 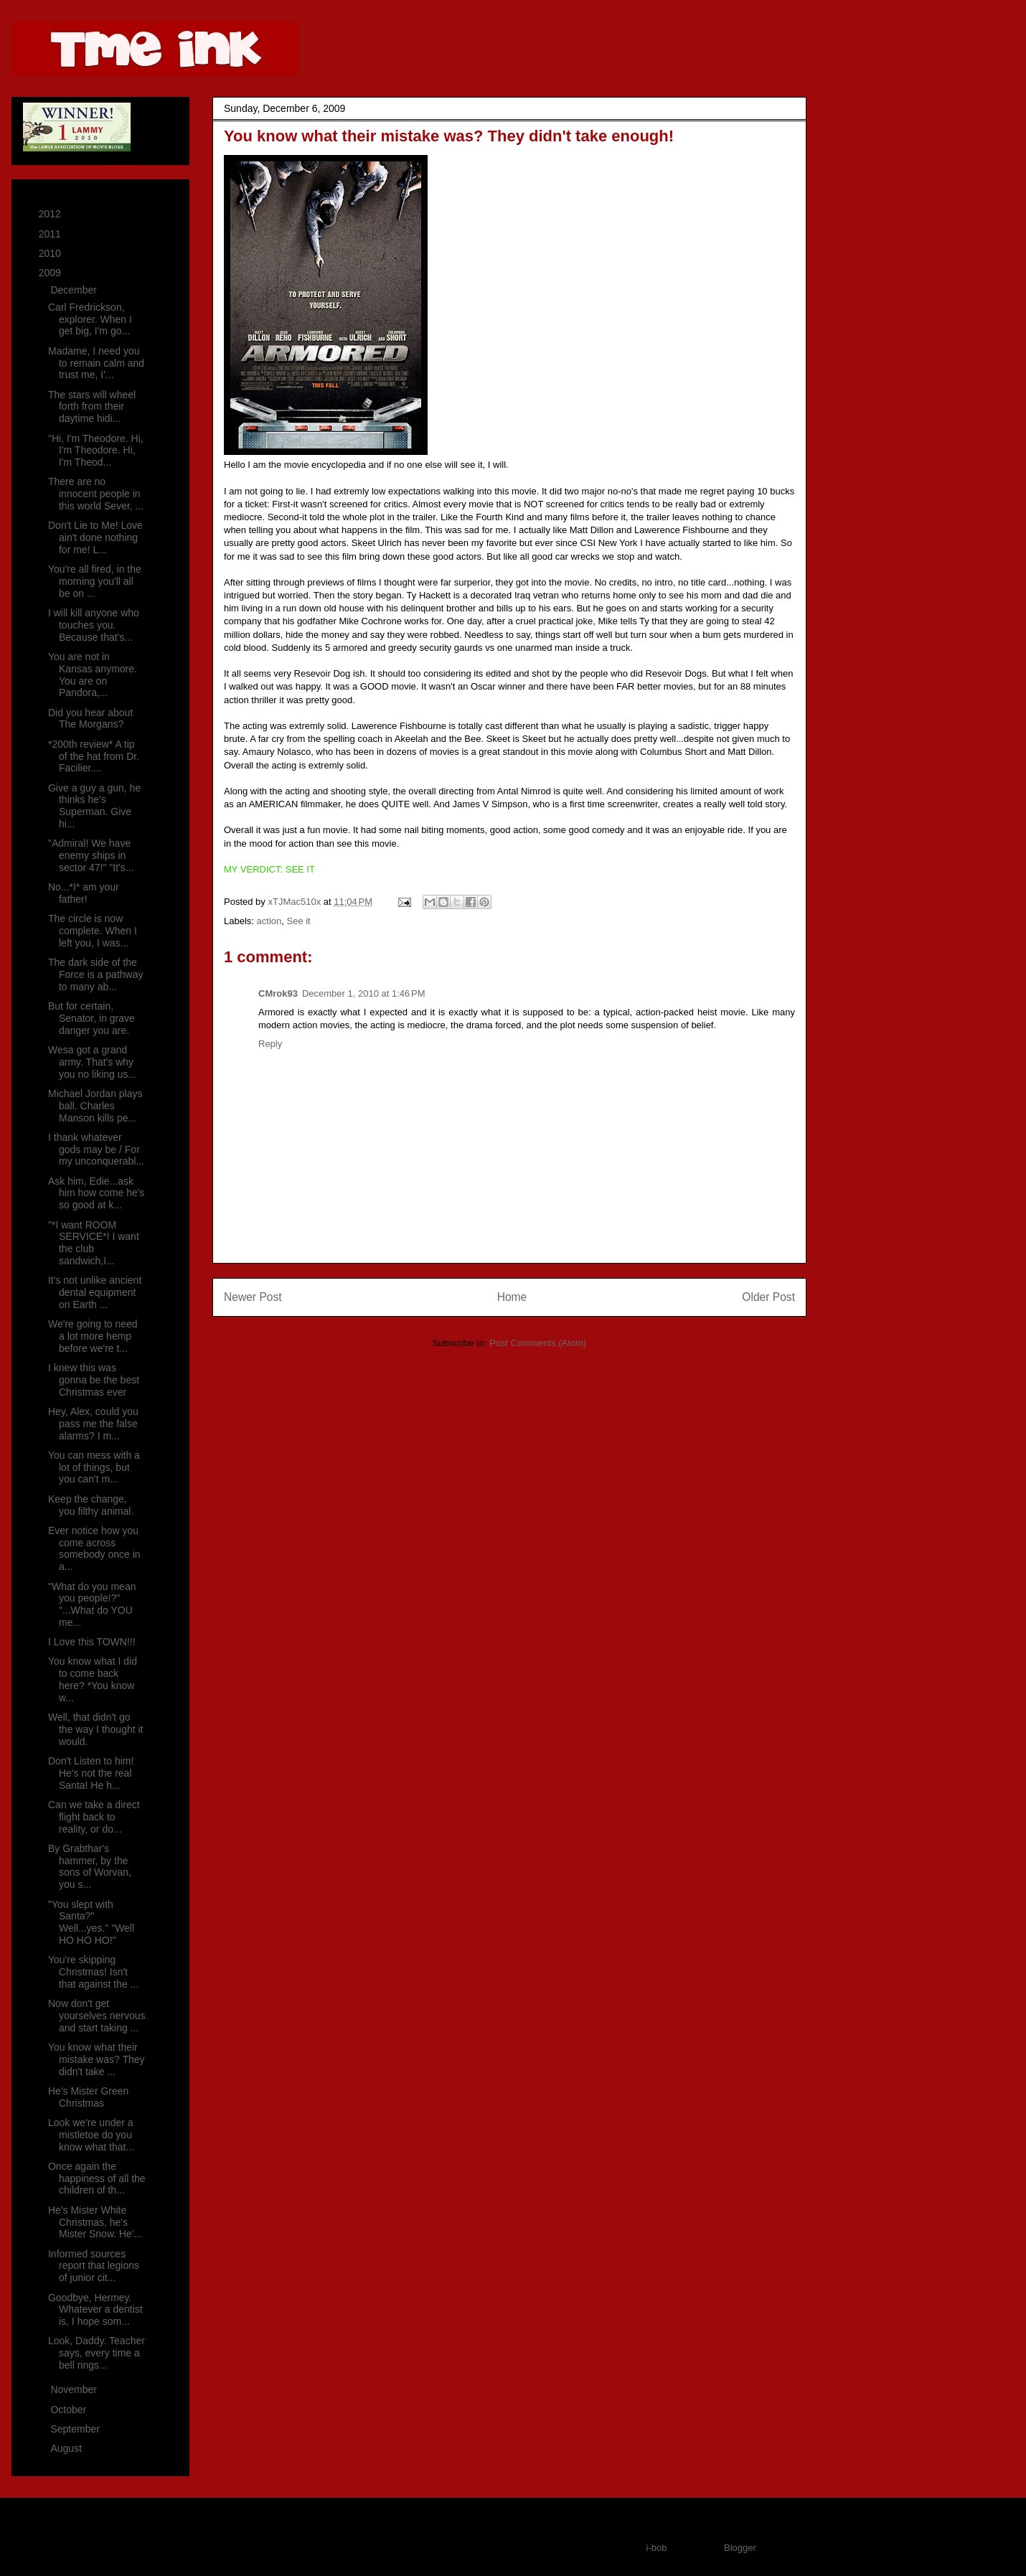 I want to click on Now don't get yourselves nervous and start taking ..., so click(x=97, y=2016).